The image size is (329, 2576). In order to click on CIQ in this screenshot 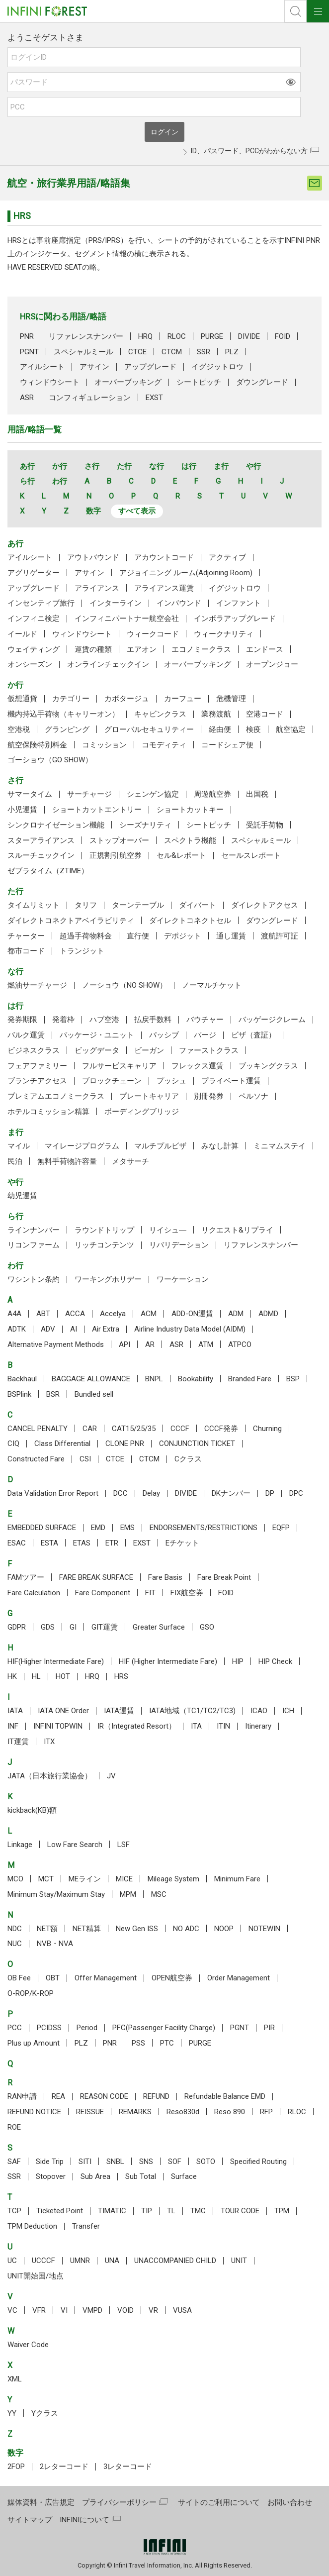, I will do `click(13, 1443)`.